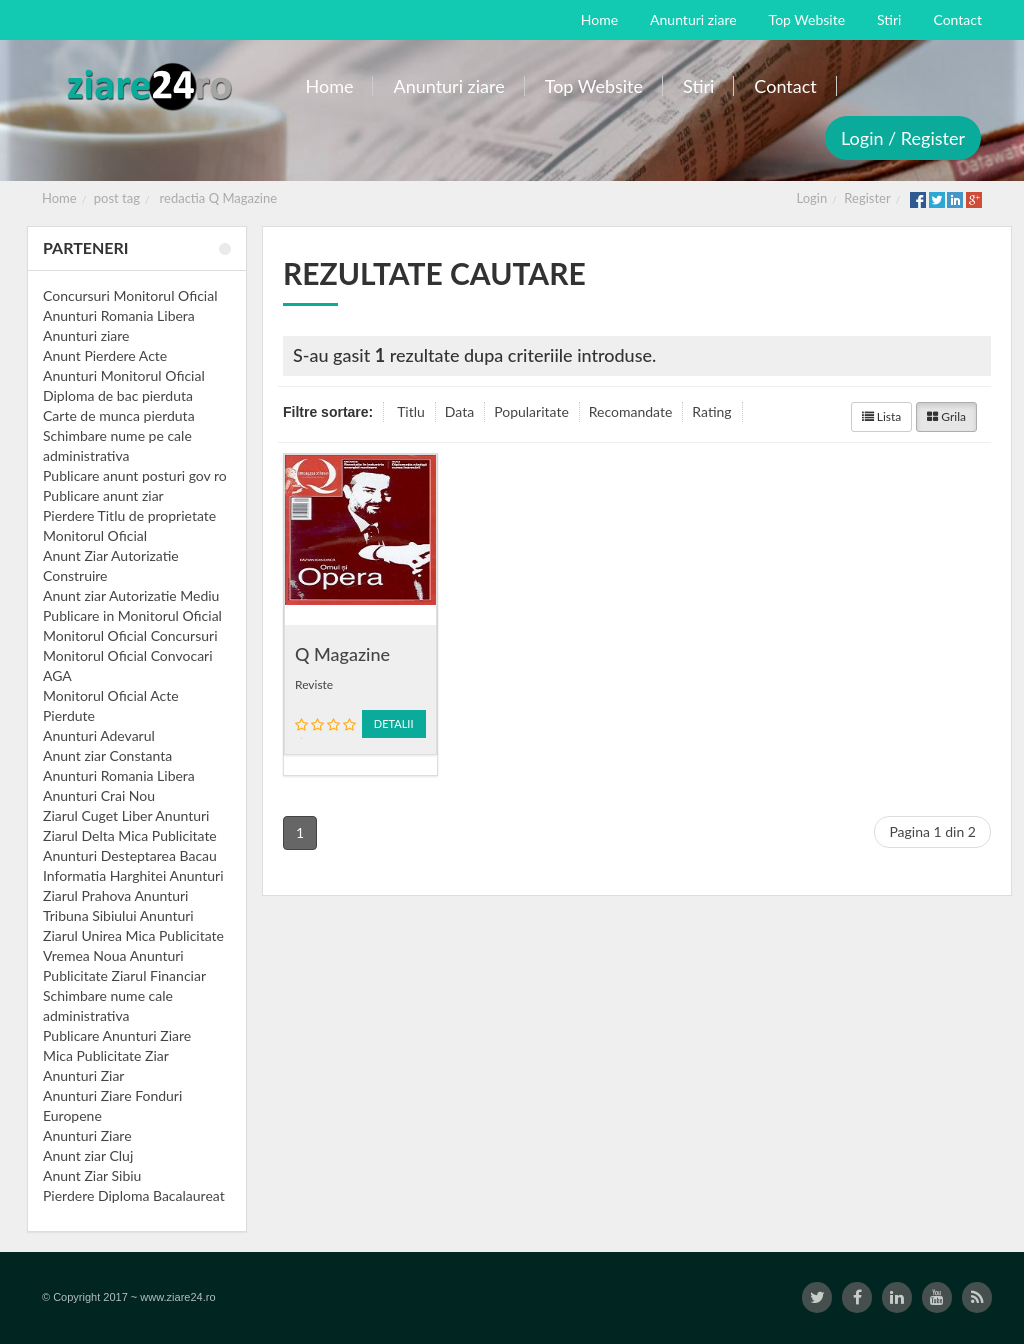  I want to click on Publicare anunt ziar, so click(103, 495).